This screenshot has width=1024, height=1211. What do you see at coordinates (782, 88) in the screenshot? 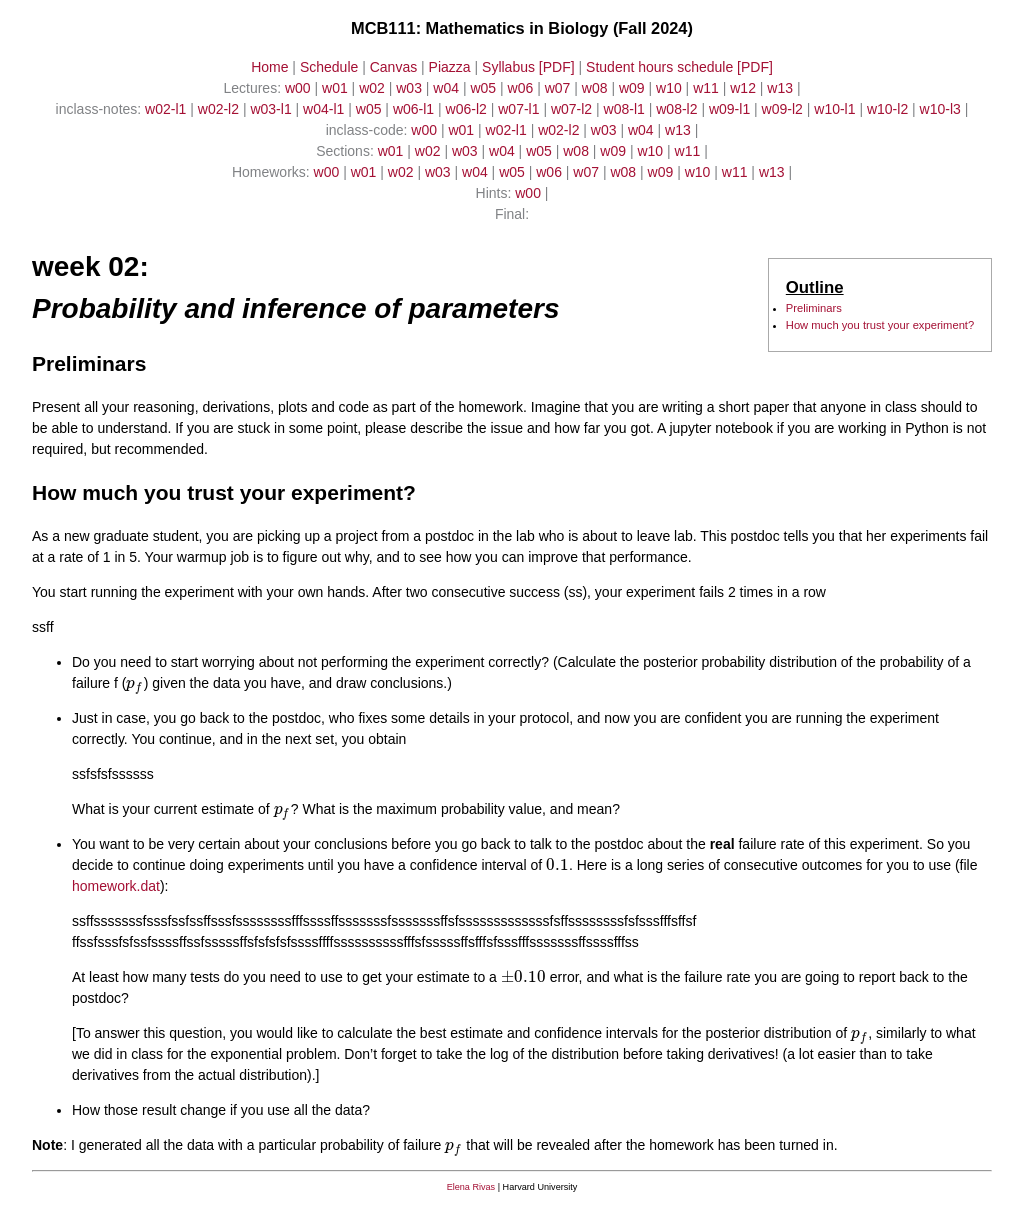
I see `w13` at bounding box center [782, 88].